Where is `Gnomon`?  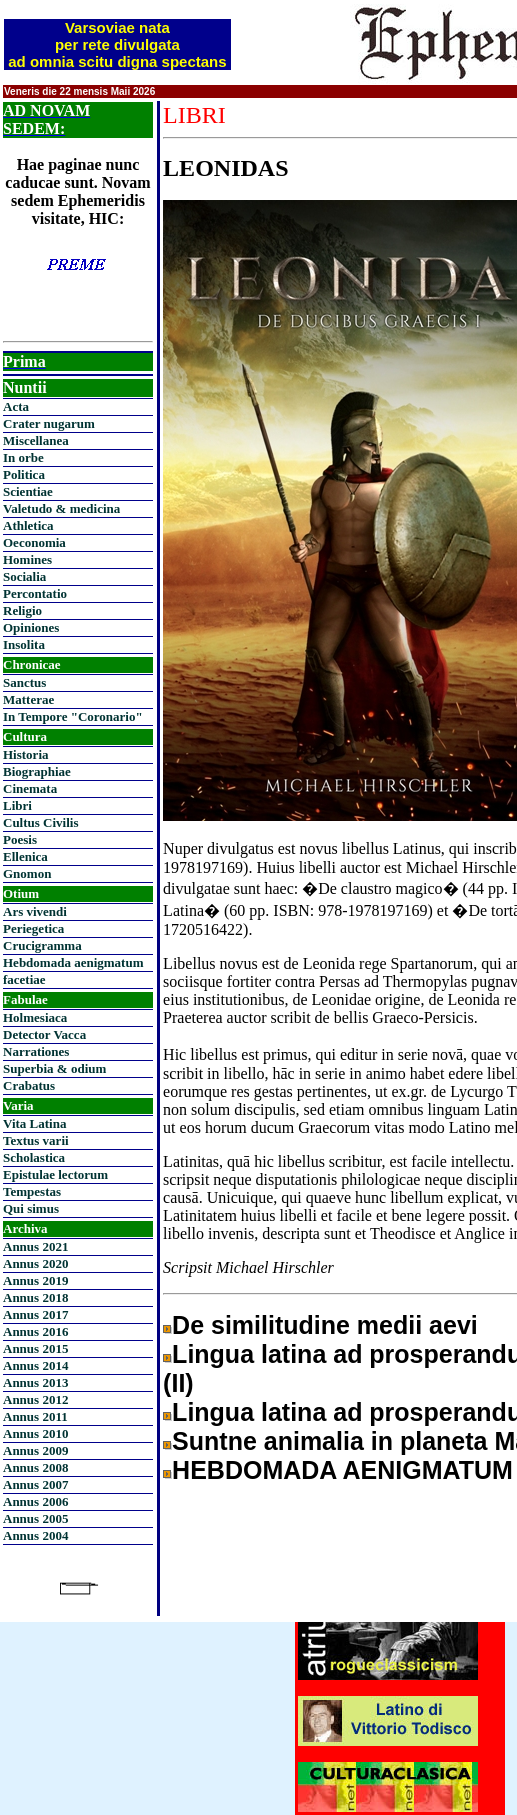
Gnomon is located at coordinates (27, 873).